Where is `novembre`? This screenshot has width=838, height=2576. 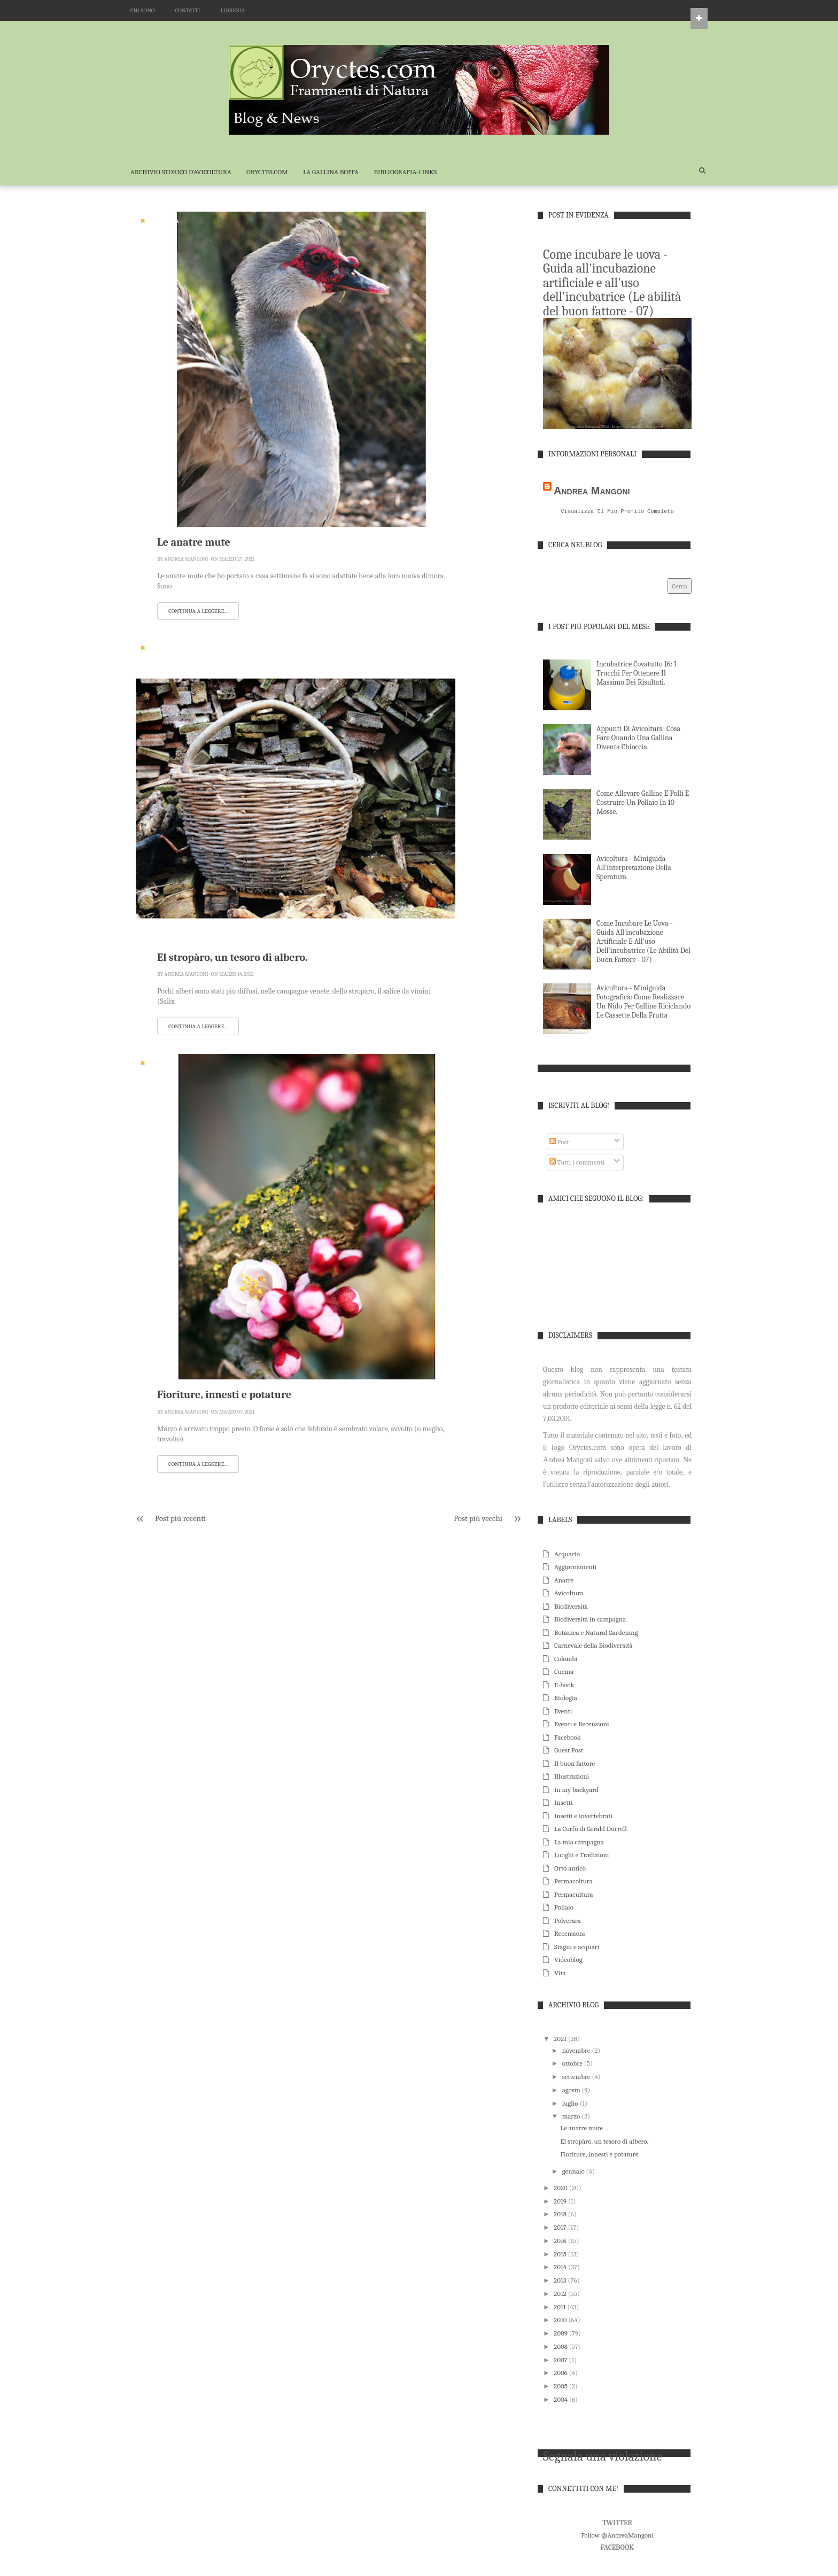
novembre is located at coordinates (577, 2051).